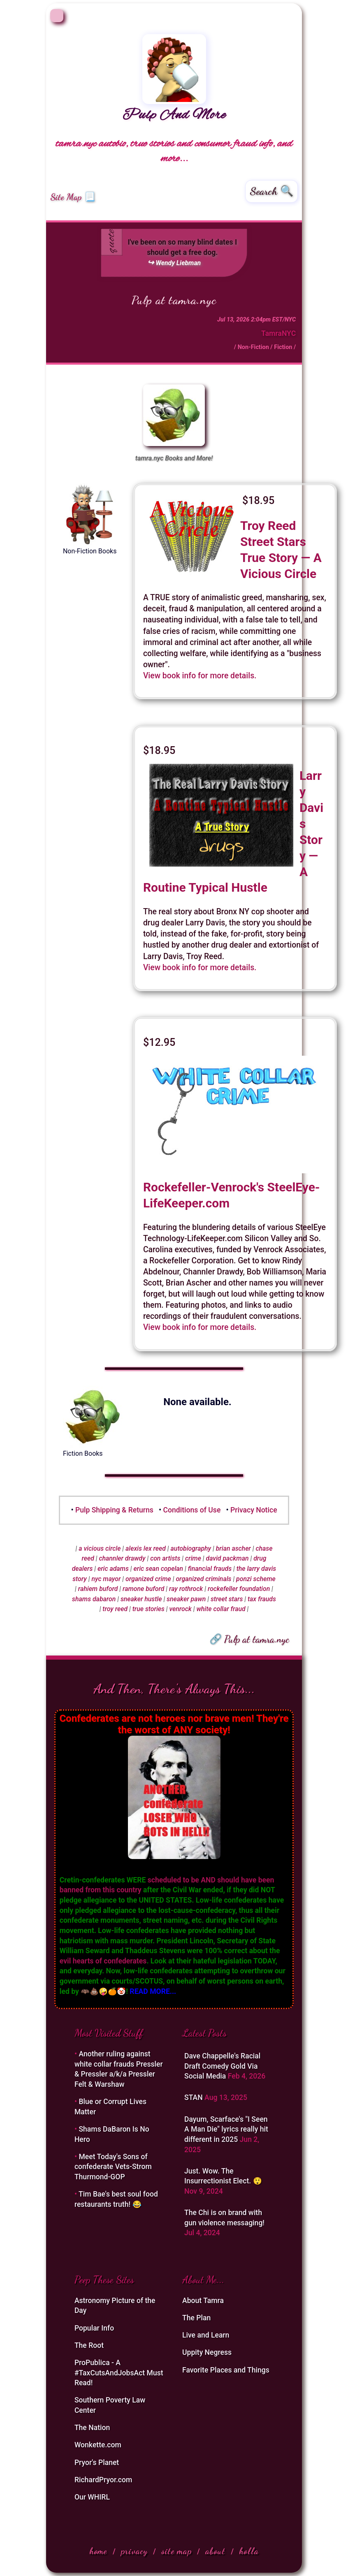 The image size is (348, 2576). I want to click on crime, so click(193, 1558).